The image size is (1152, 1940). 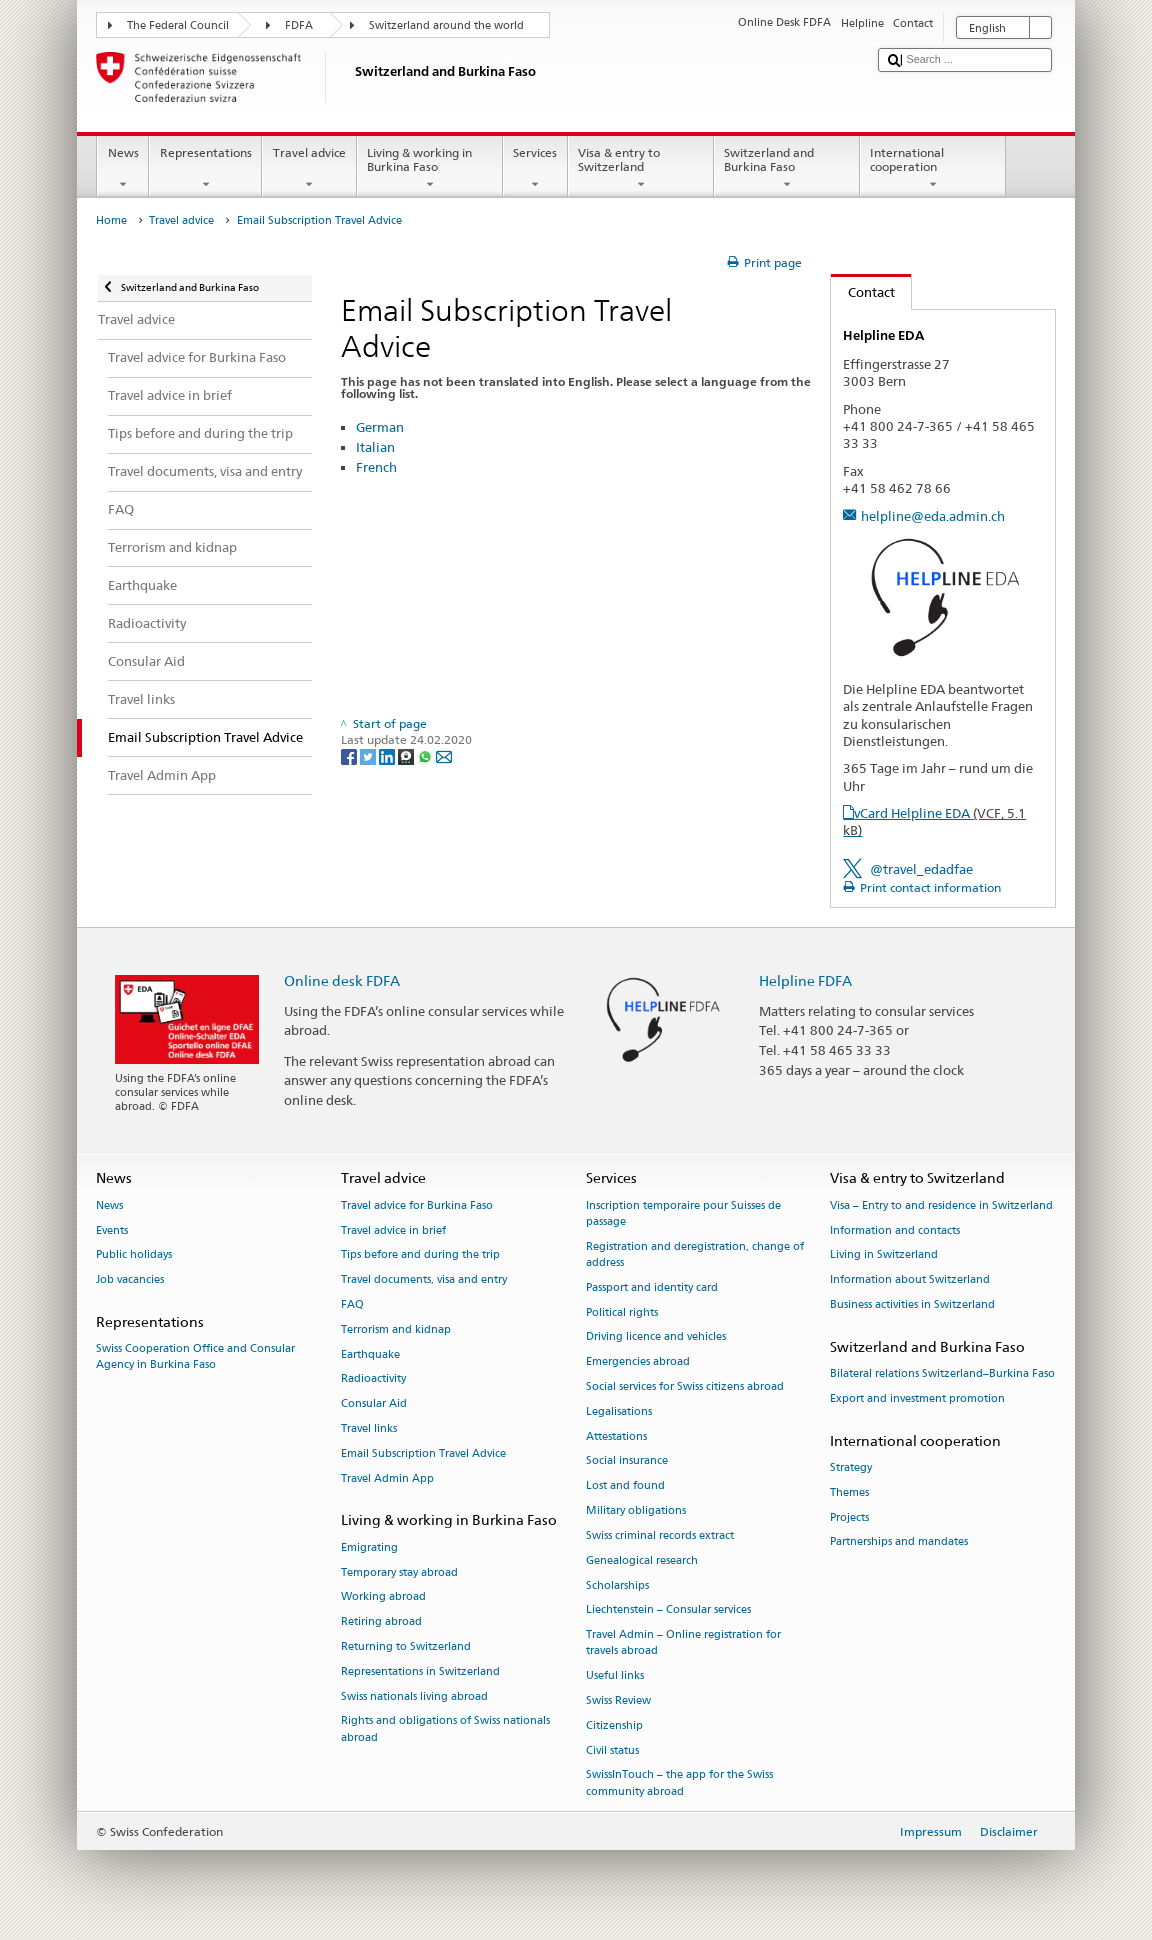 I want to click on Switzerland around the world, so click(x=446, y=25).